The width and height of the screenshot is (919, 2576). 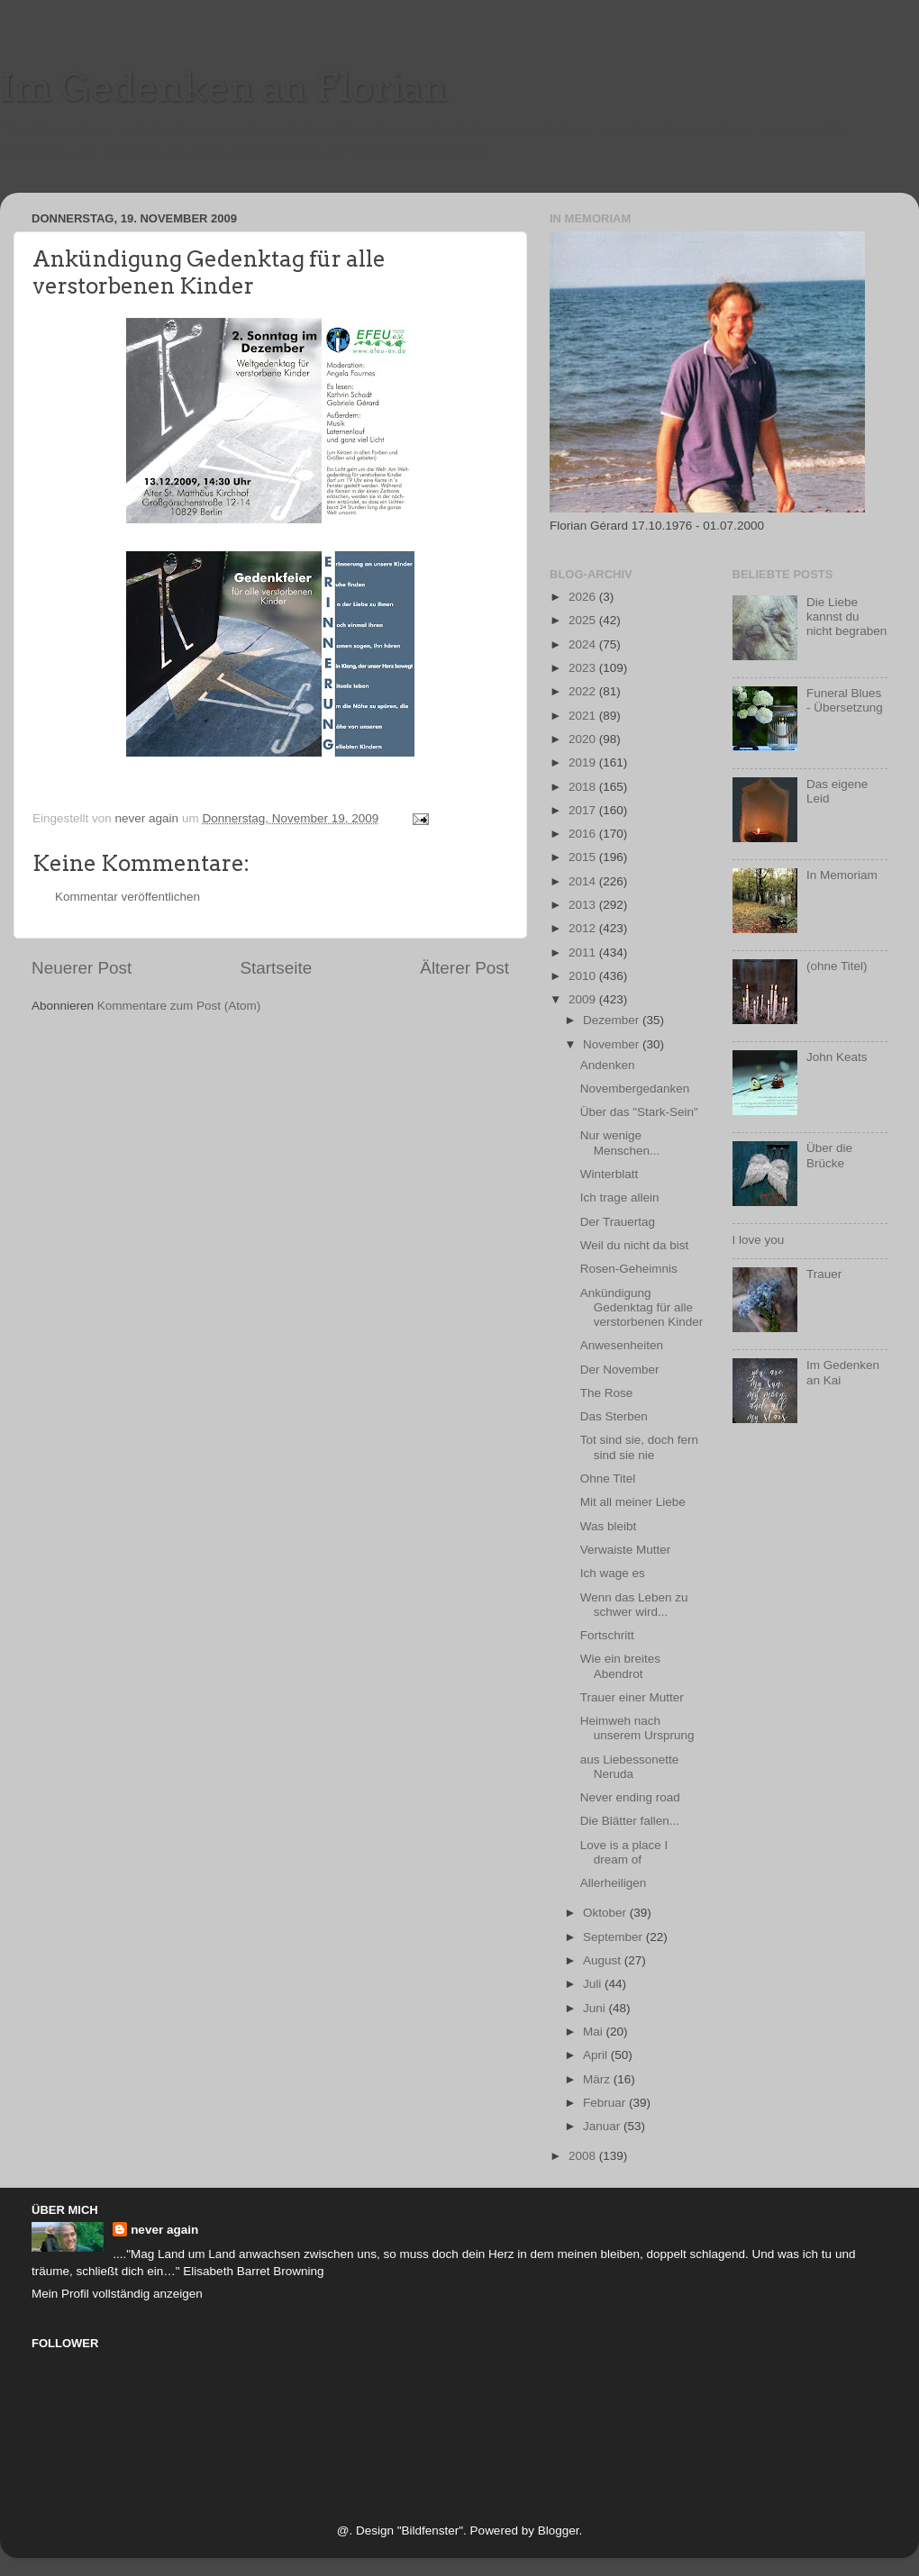 I want to click on Andenken, so click(x=607, y=1065).